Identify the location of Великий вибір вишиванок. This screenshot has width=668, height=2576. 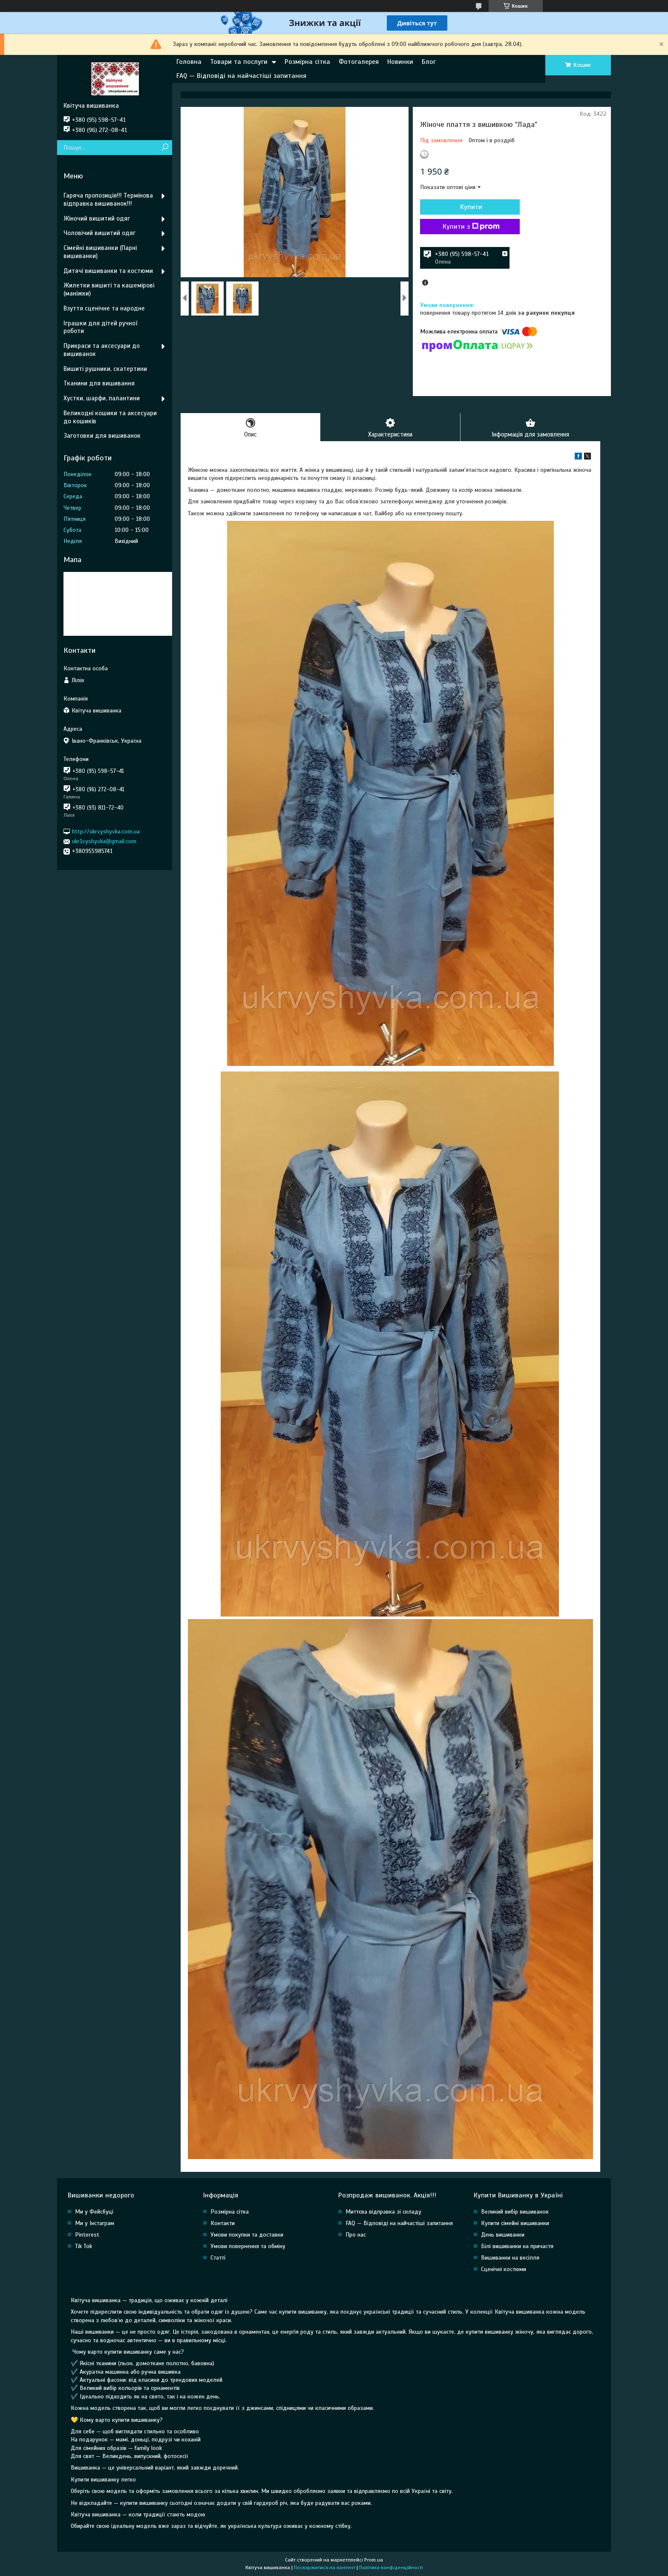
(515, 2212).